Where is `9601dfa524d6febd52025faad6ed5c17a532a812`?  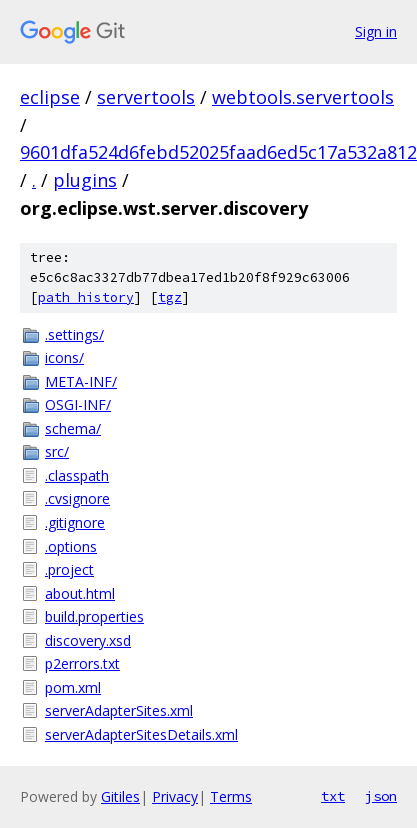 9601dfa524d6febd52025faad6ed5c17a532a812 is located at coordinates (218, 152).